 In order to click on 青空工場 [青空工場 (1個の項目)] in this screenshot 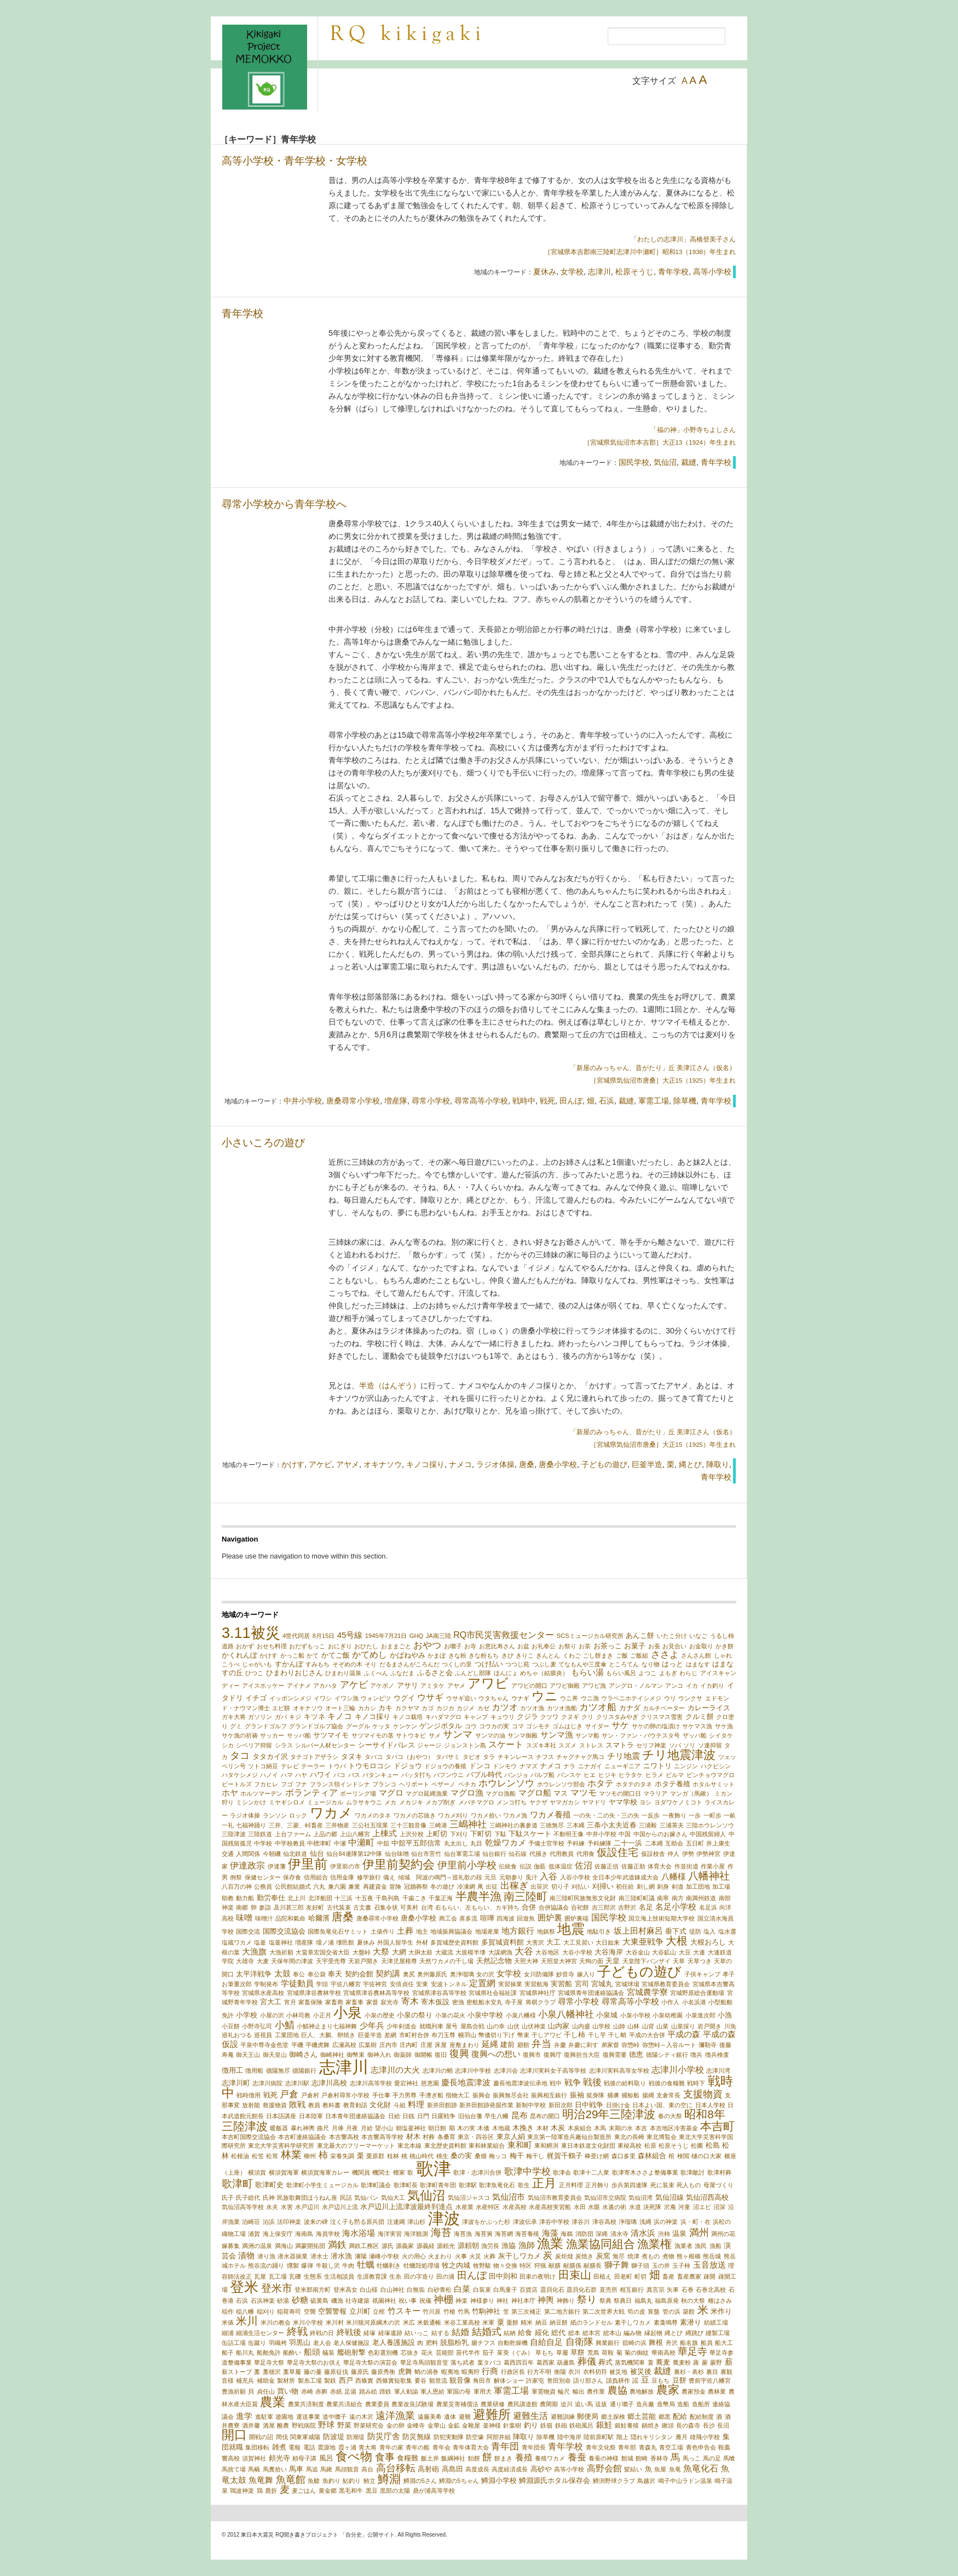, I will do `click(671, 2447)`.